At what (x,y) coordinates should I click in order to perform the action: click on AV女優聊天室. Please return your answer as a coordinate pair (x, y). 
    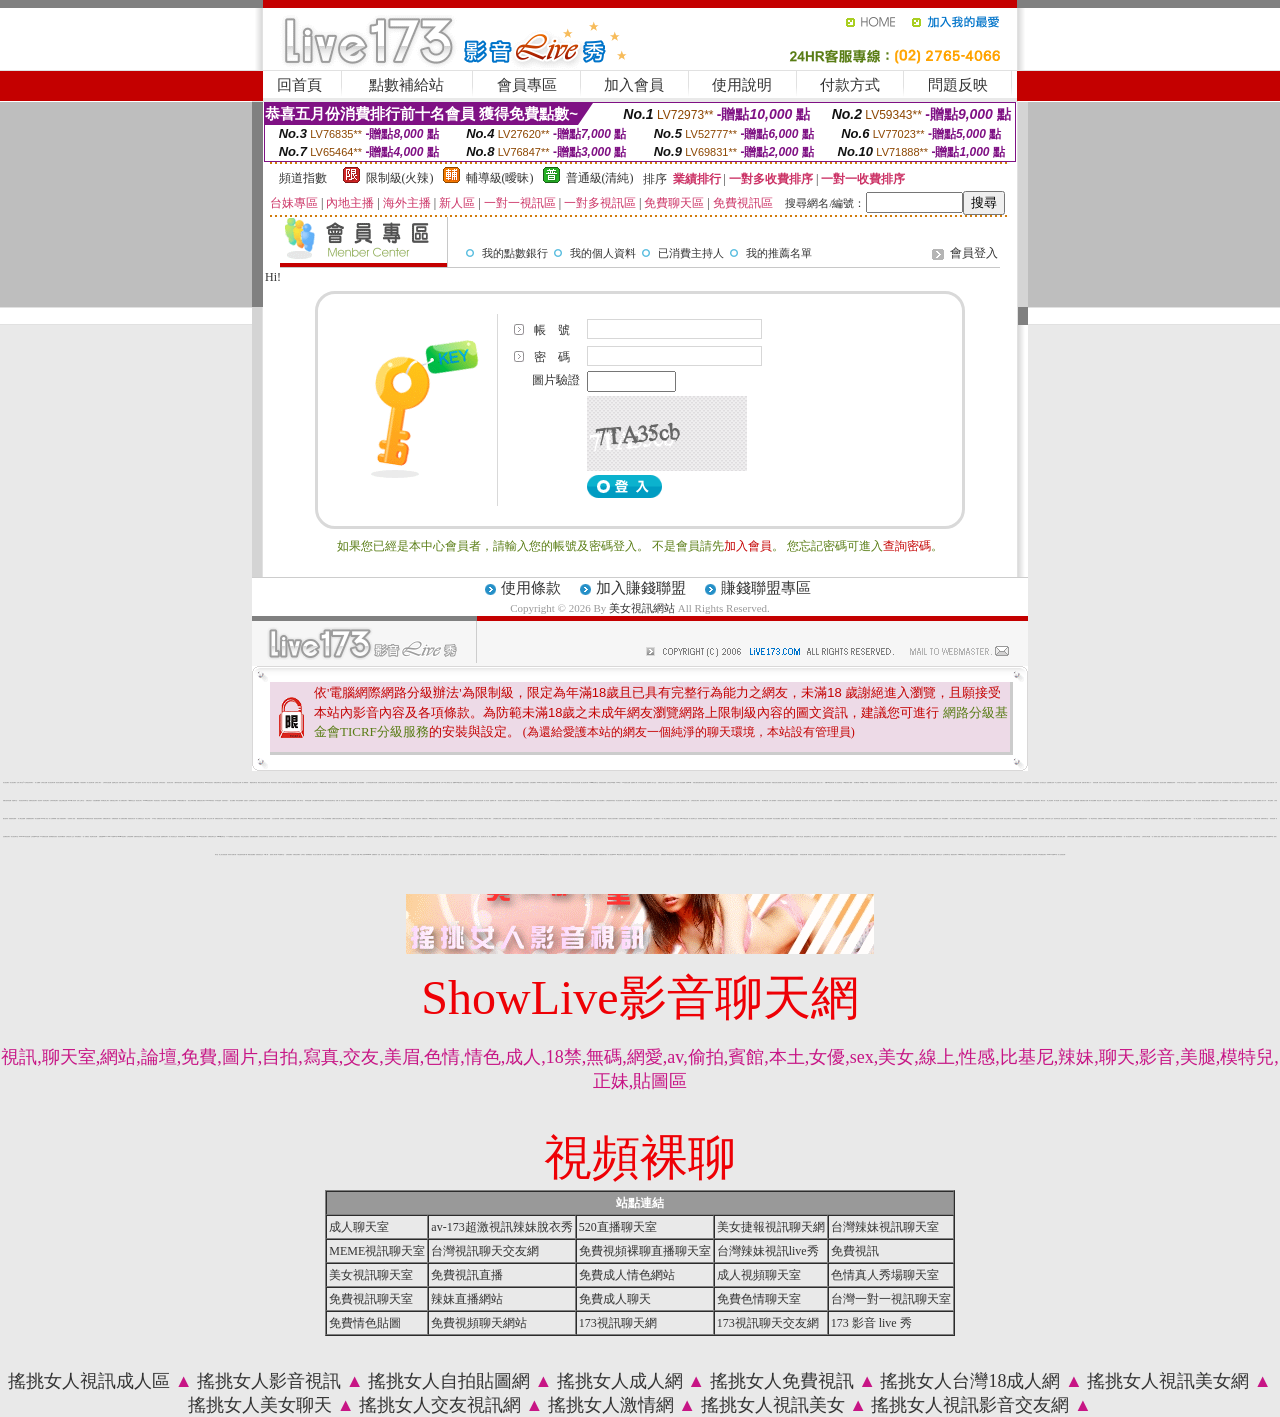
    Looking at the image, I should click on (281, 854).